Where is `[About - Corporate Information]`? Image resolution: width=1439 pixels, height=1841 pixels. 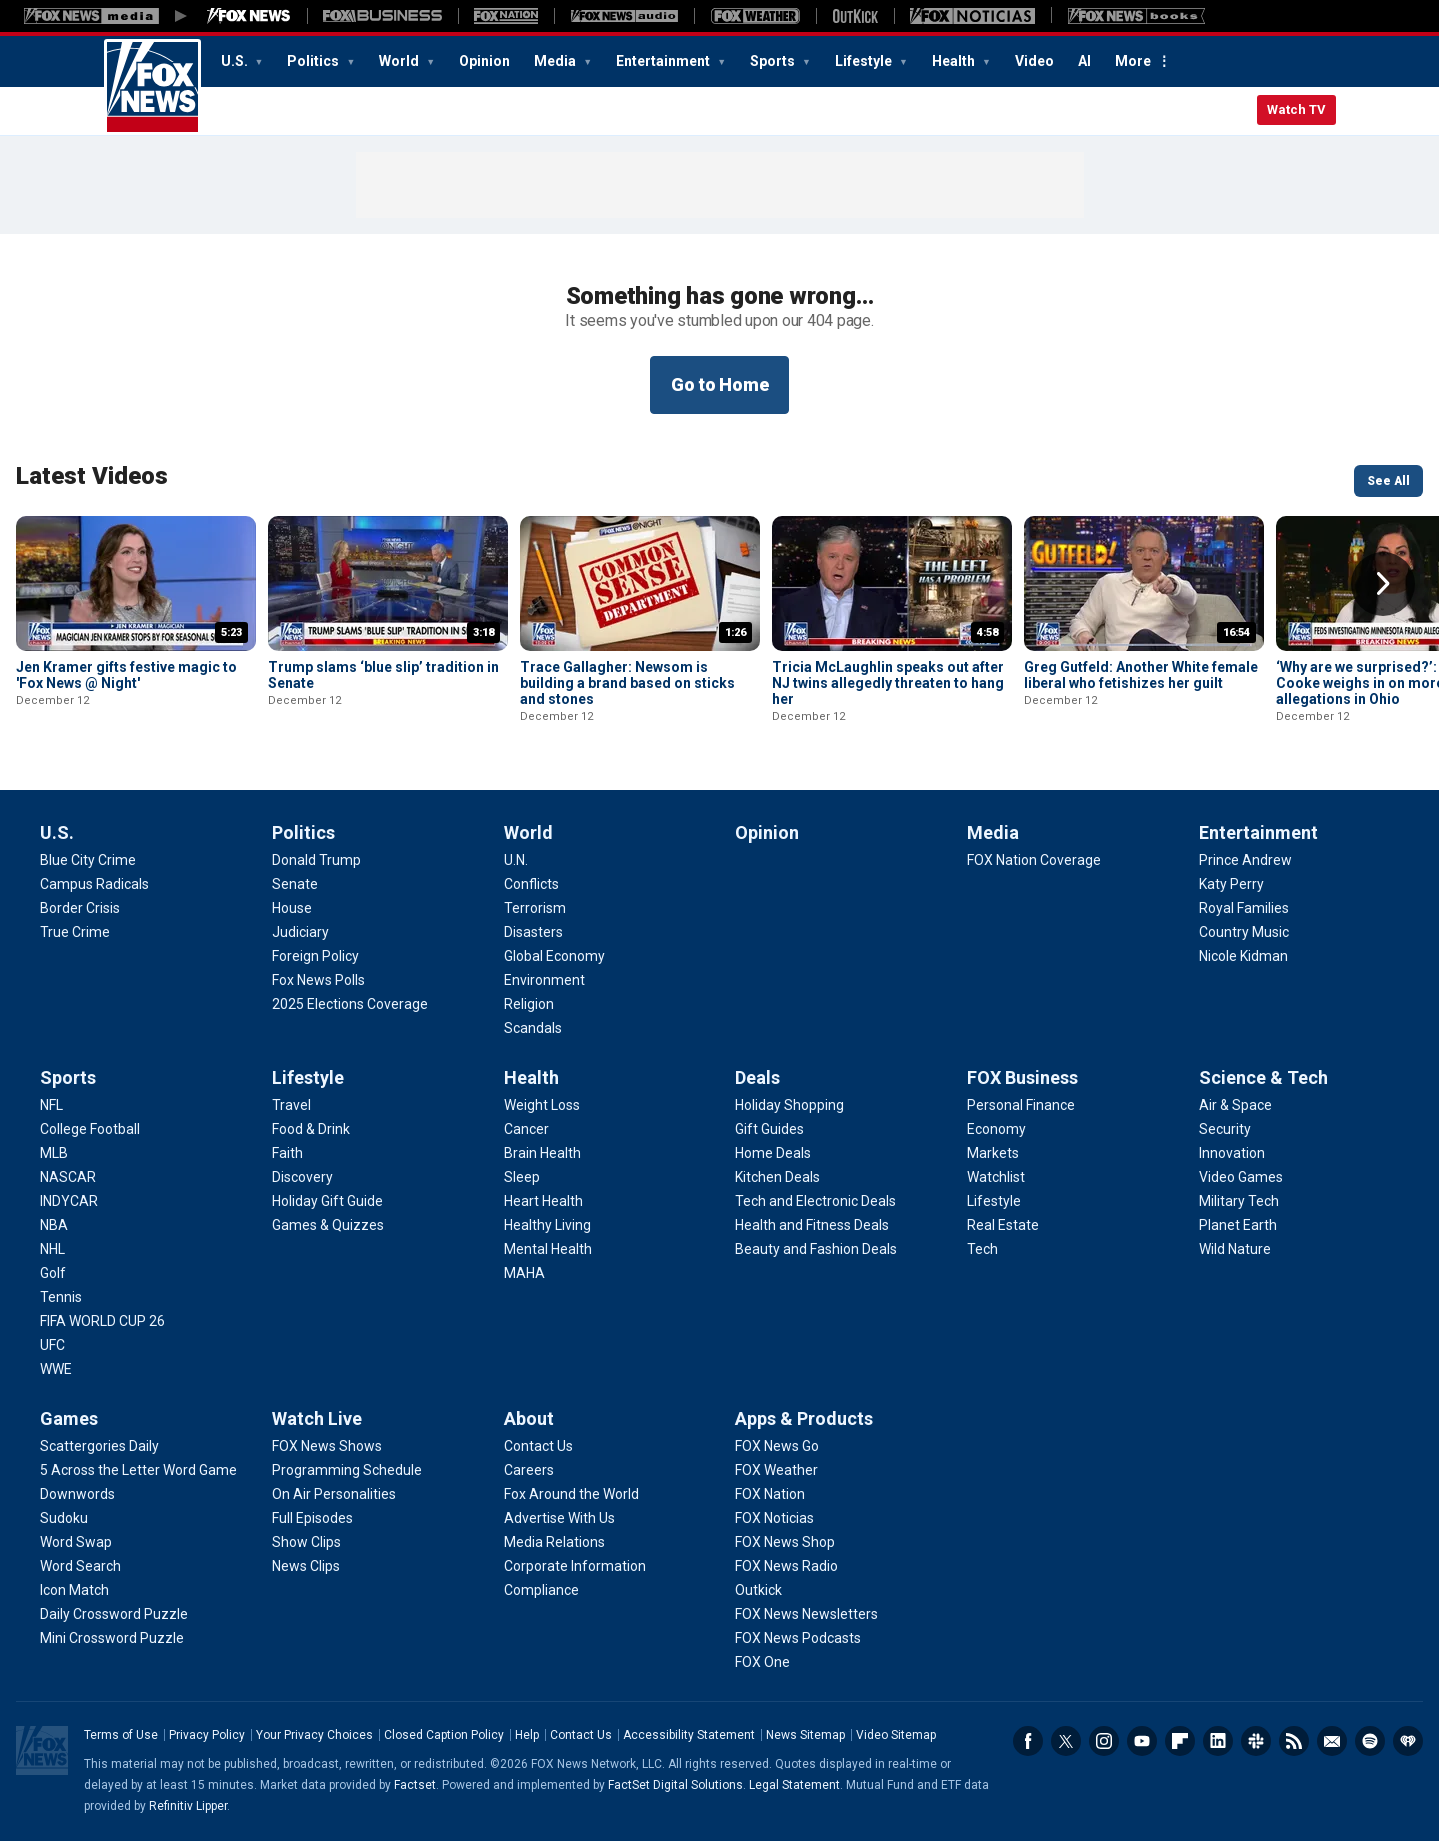 [About - Corporate Information] is located at coordinates (575, 1566).